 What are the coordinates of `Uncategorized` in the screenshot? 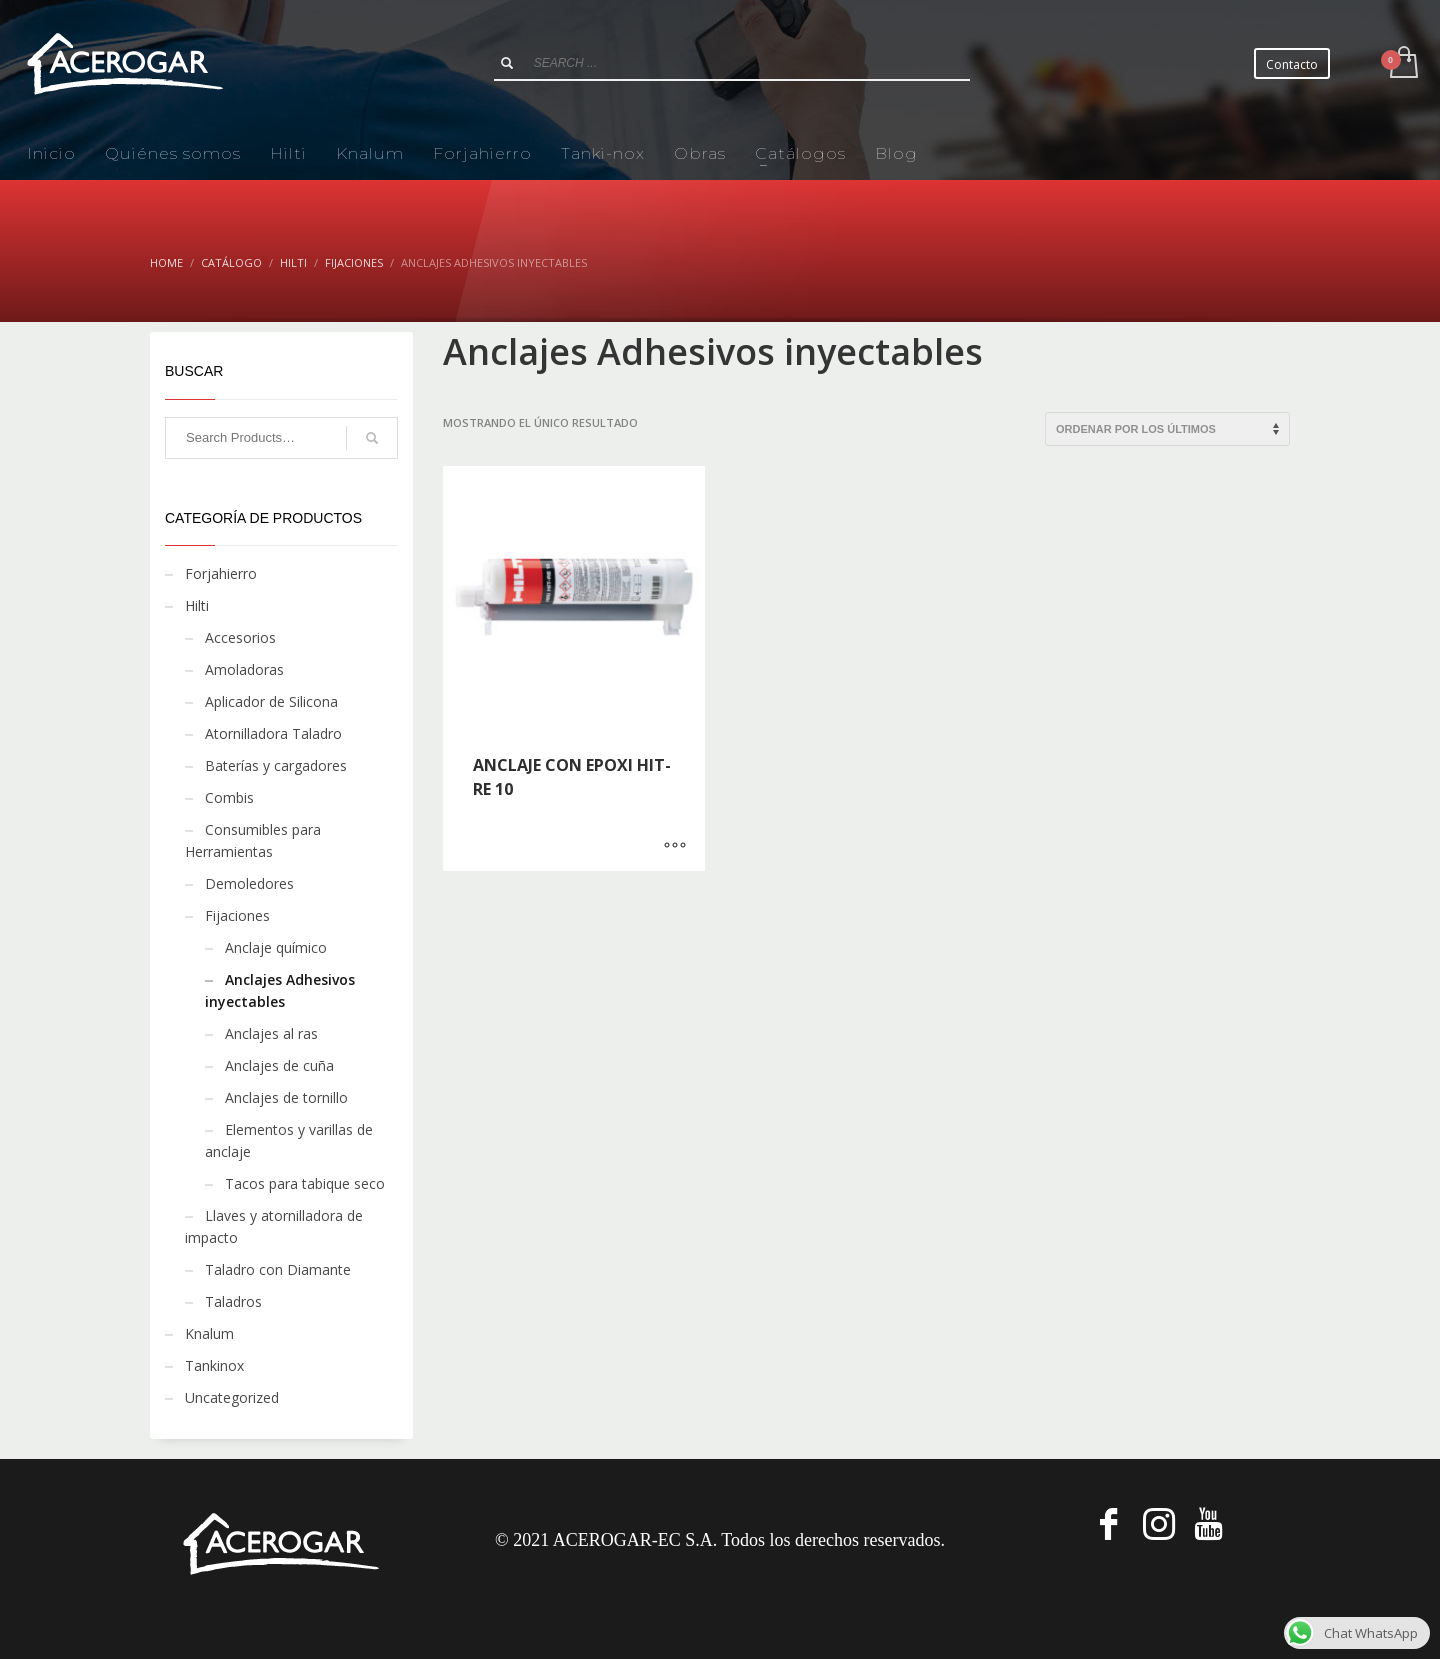 It's located at (232, 1397).